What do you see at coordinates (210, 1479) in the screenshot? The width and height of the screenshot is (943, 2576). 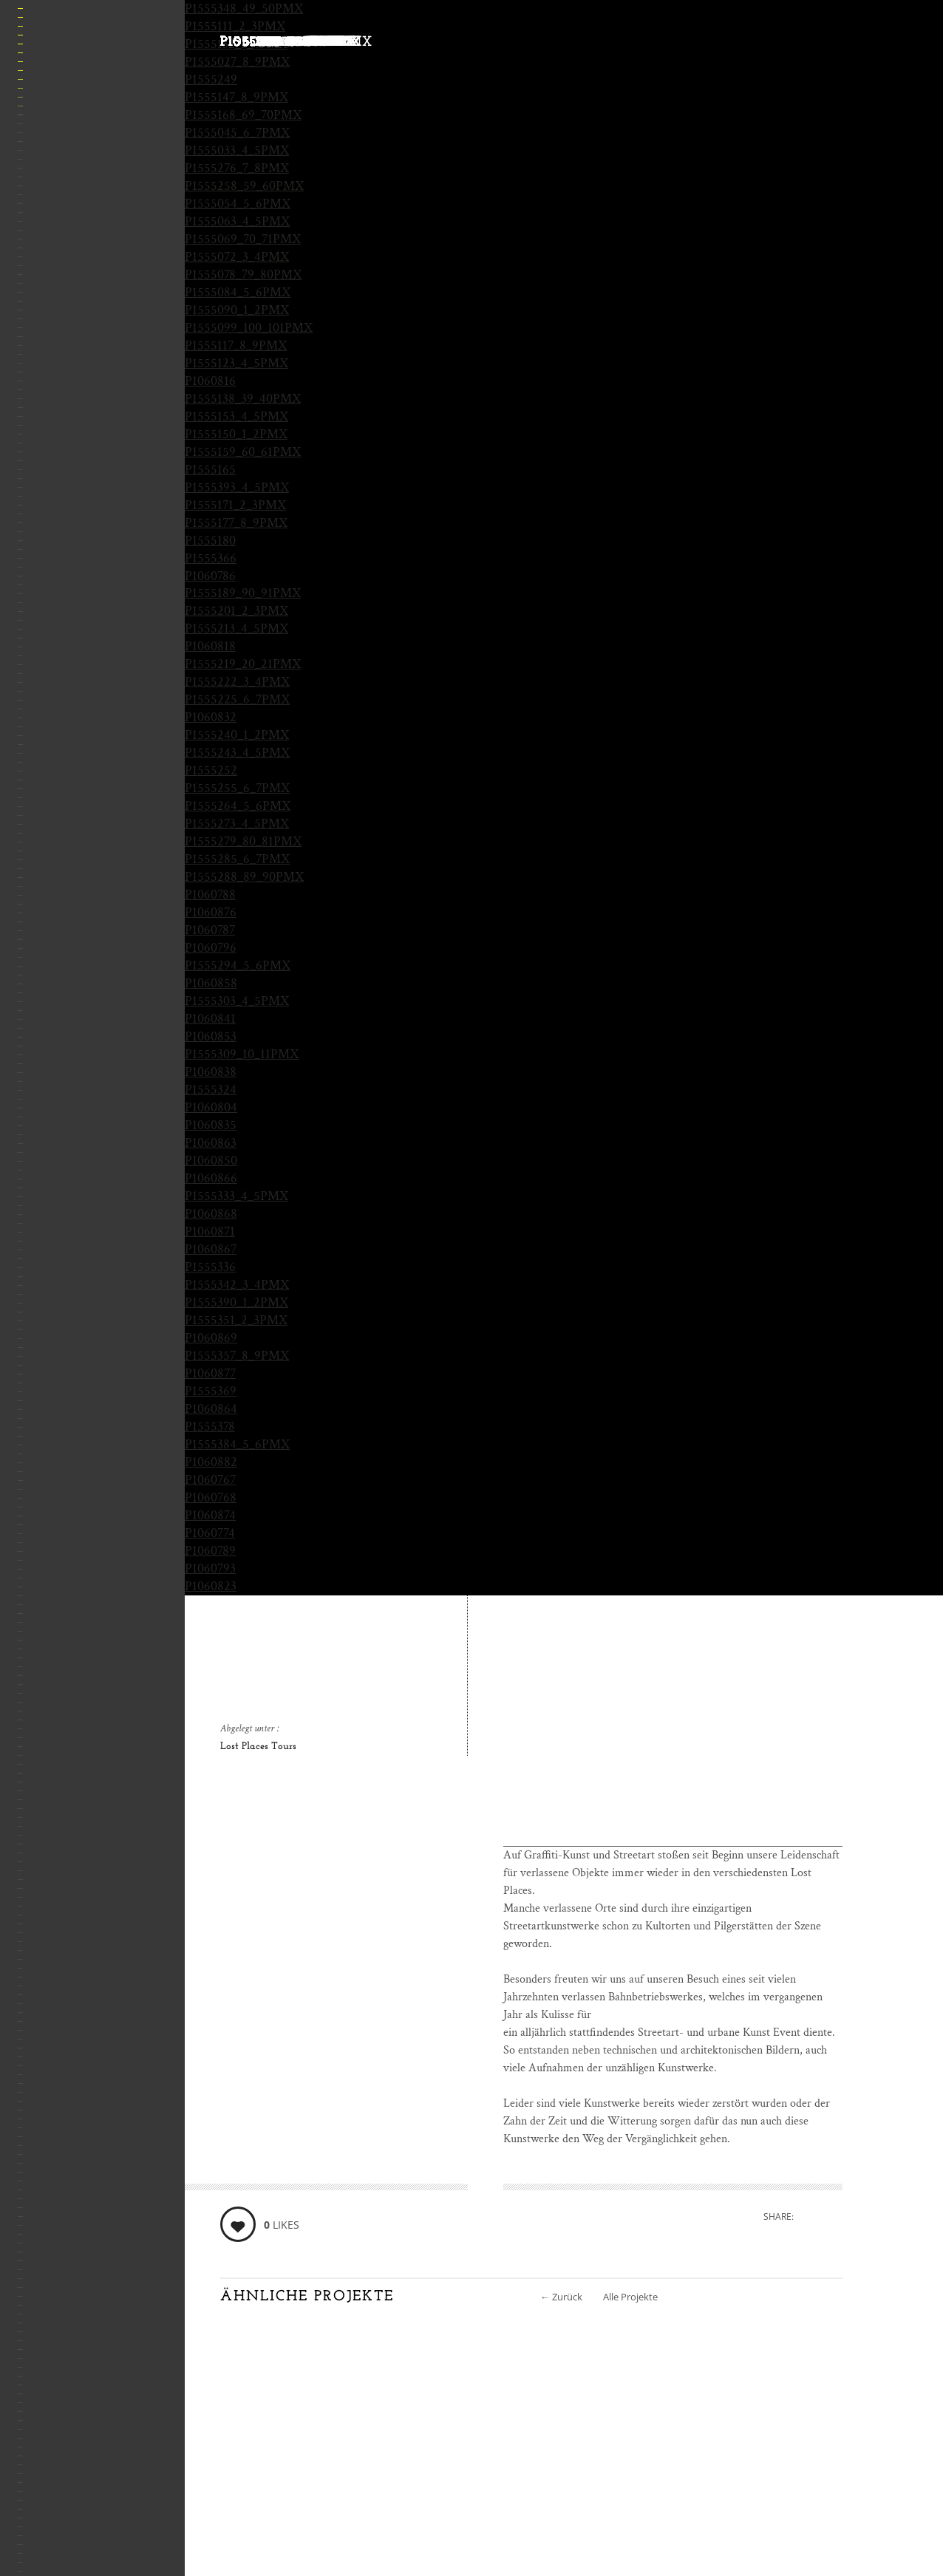 I see `P1060767` at bounding box center [210, 1479].